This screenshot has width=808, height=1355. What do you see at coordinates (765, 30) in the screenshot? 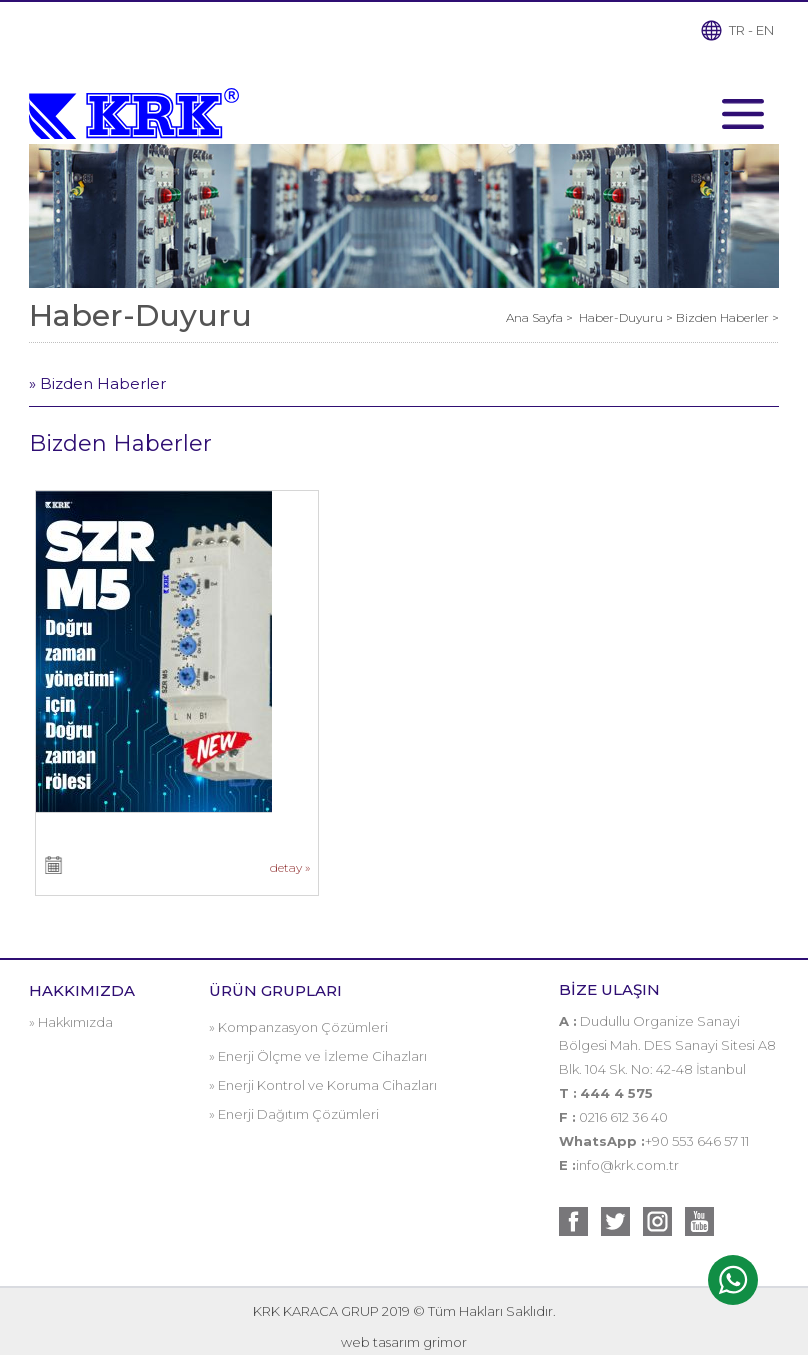
I see `EN` at bounding box center [765, 30].